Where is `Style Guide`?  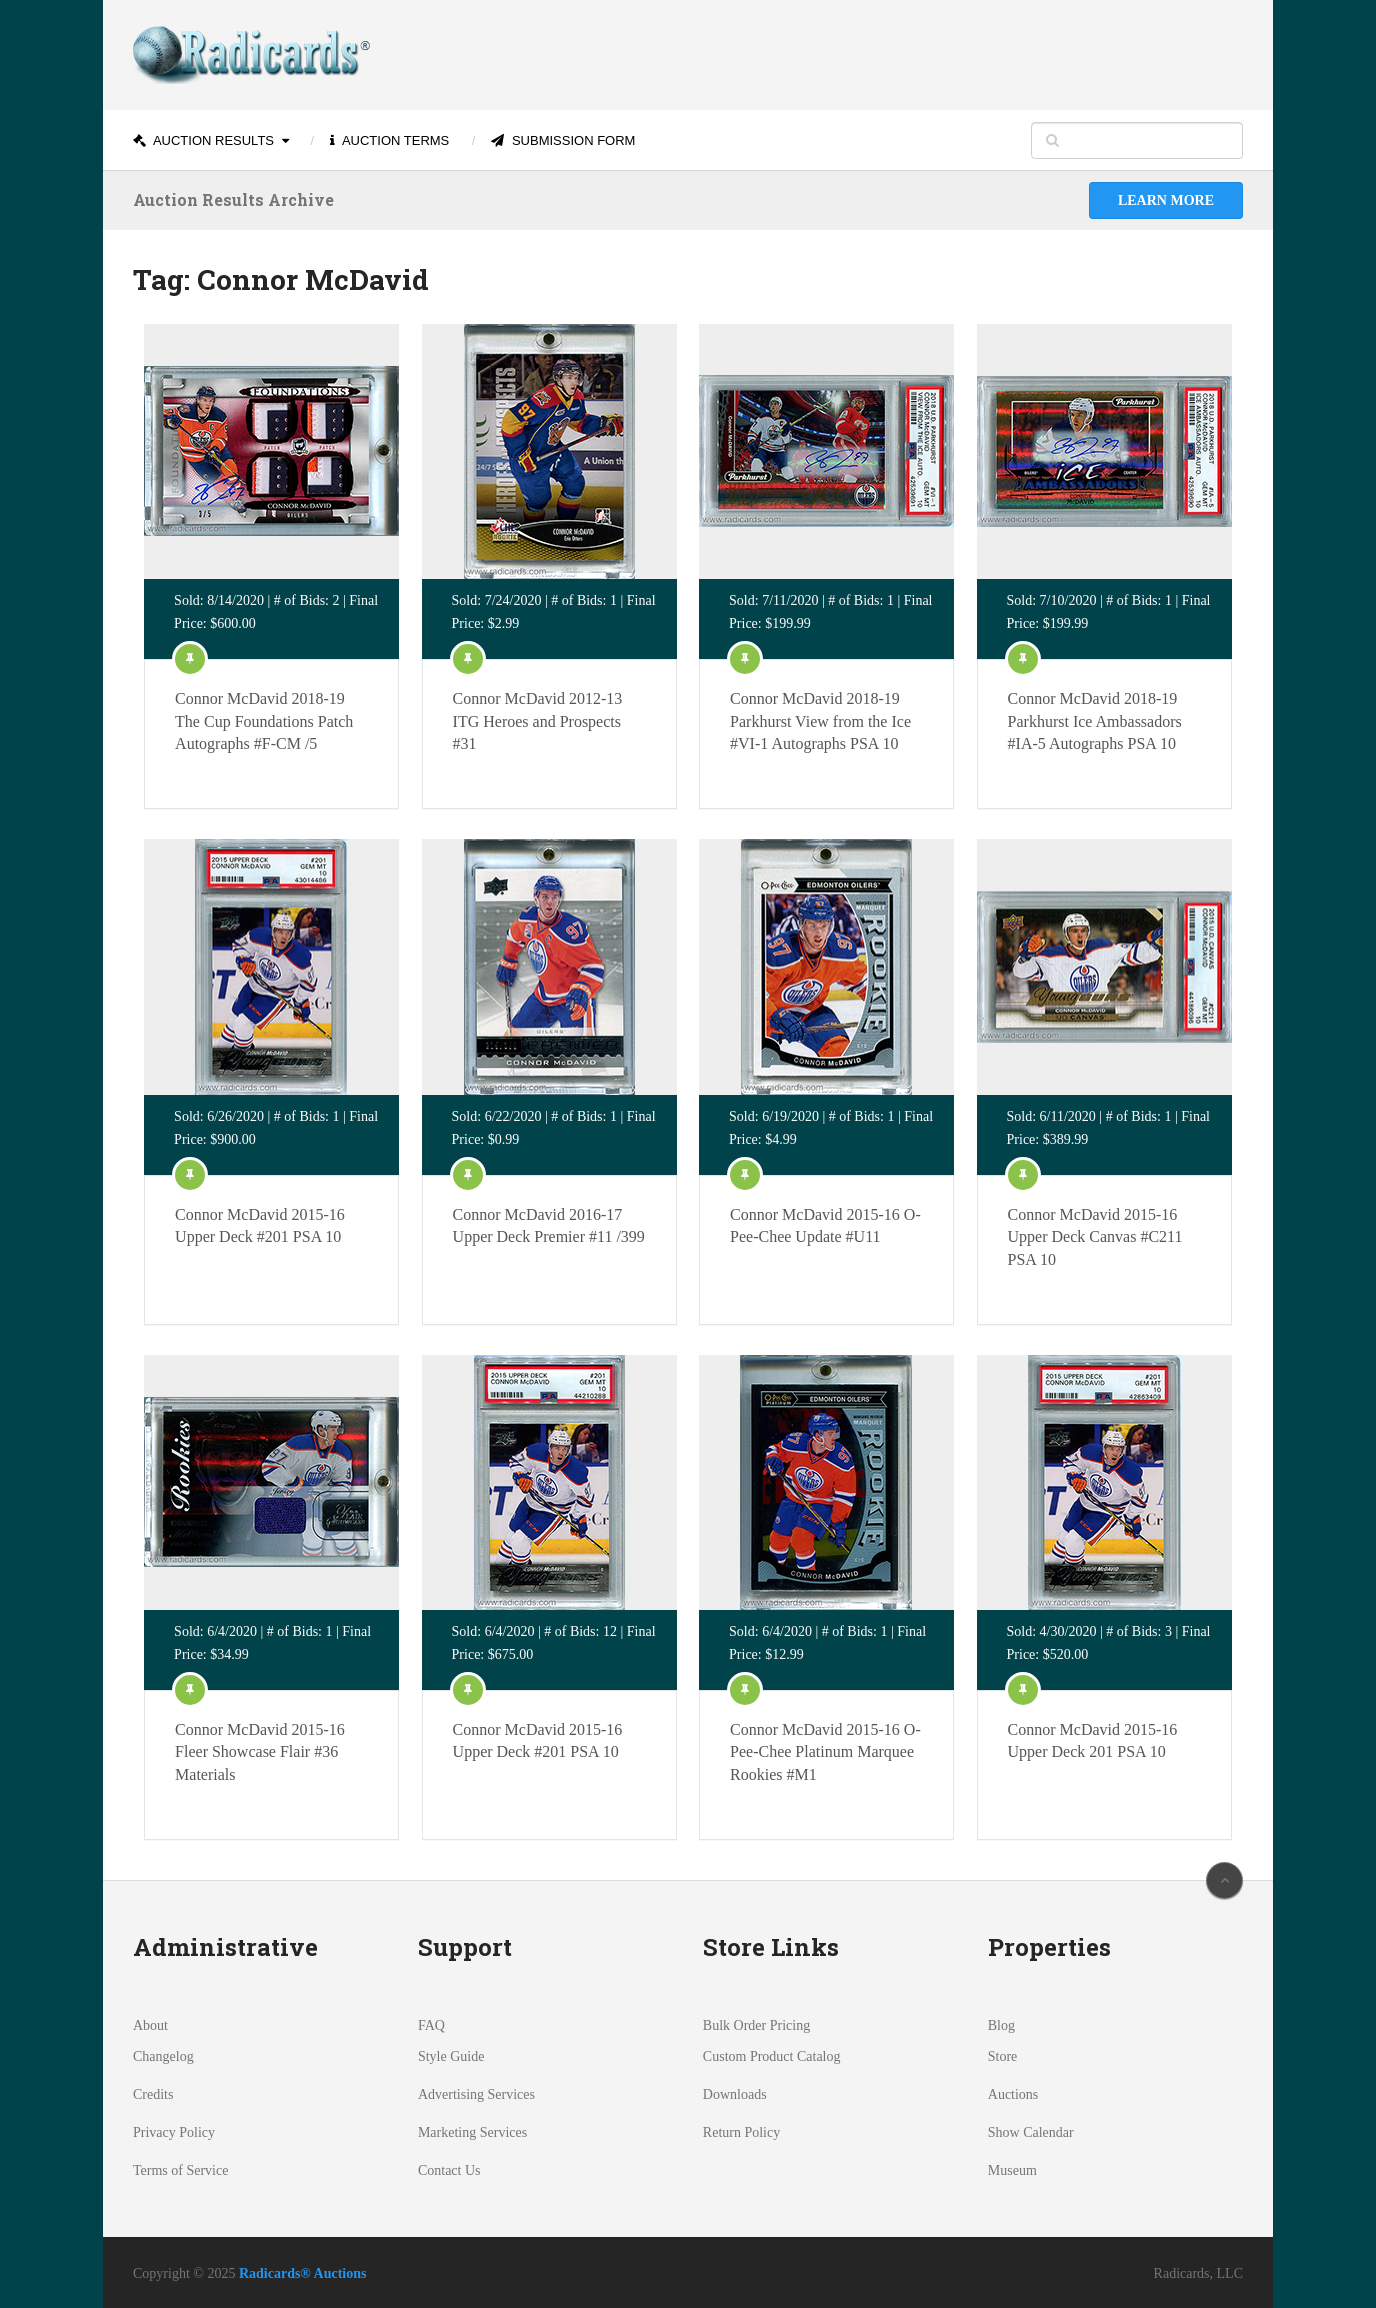
Style Guide is located at coordinates (451, 2056).